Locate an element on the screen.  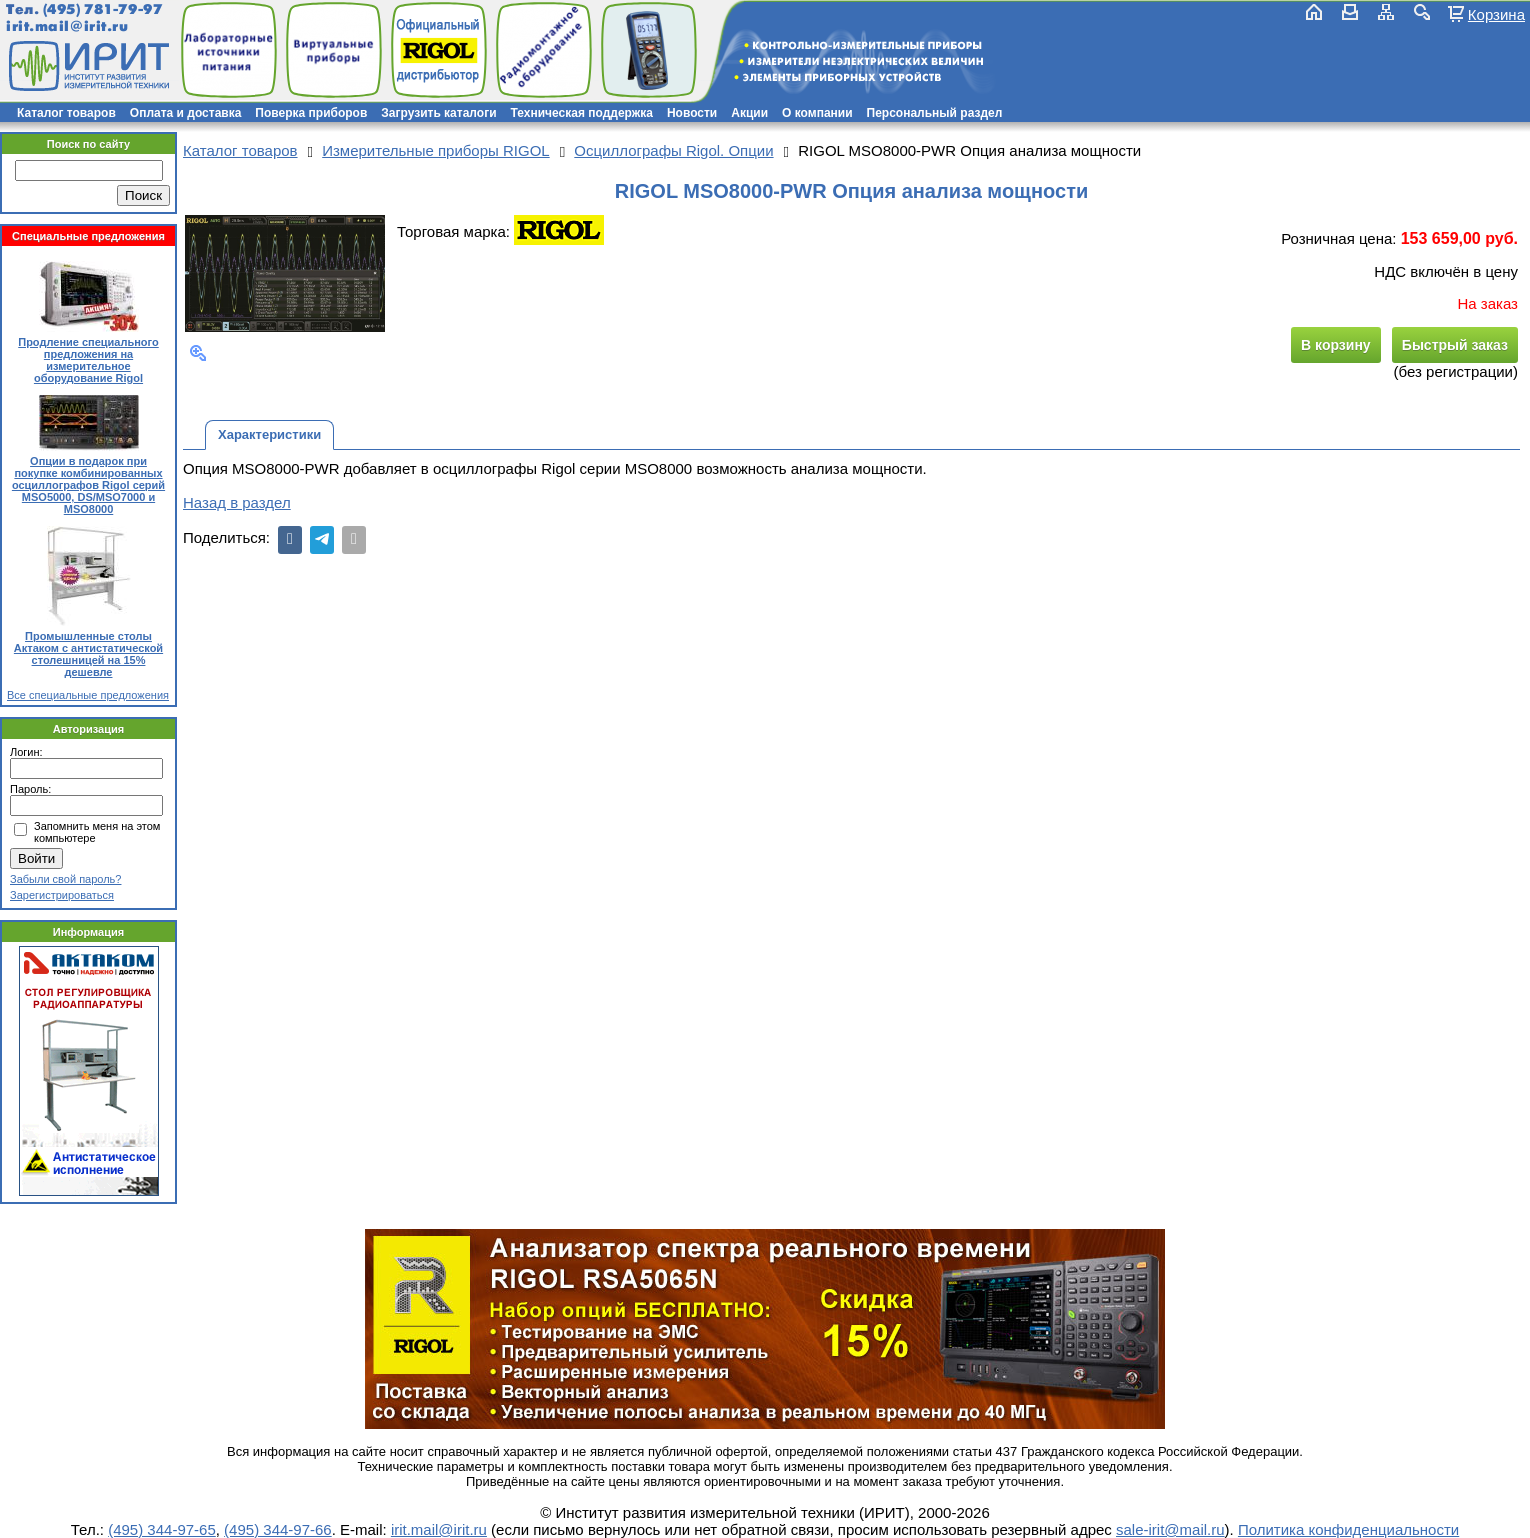
Все специальные предложения is located at coordinates (88, 695).